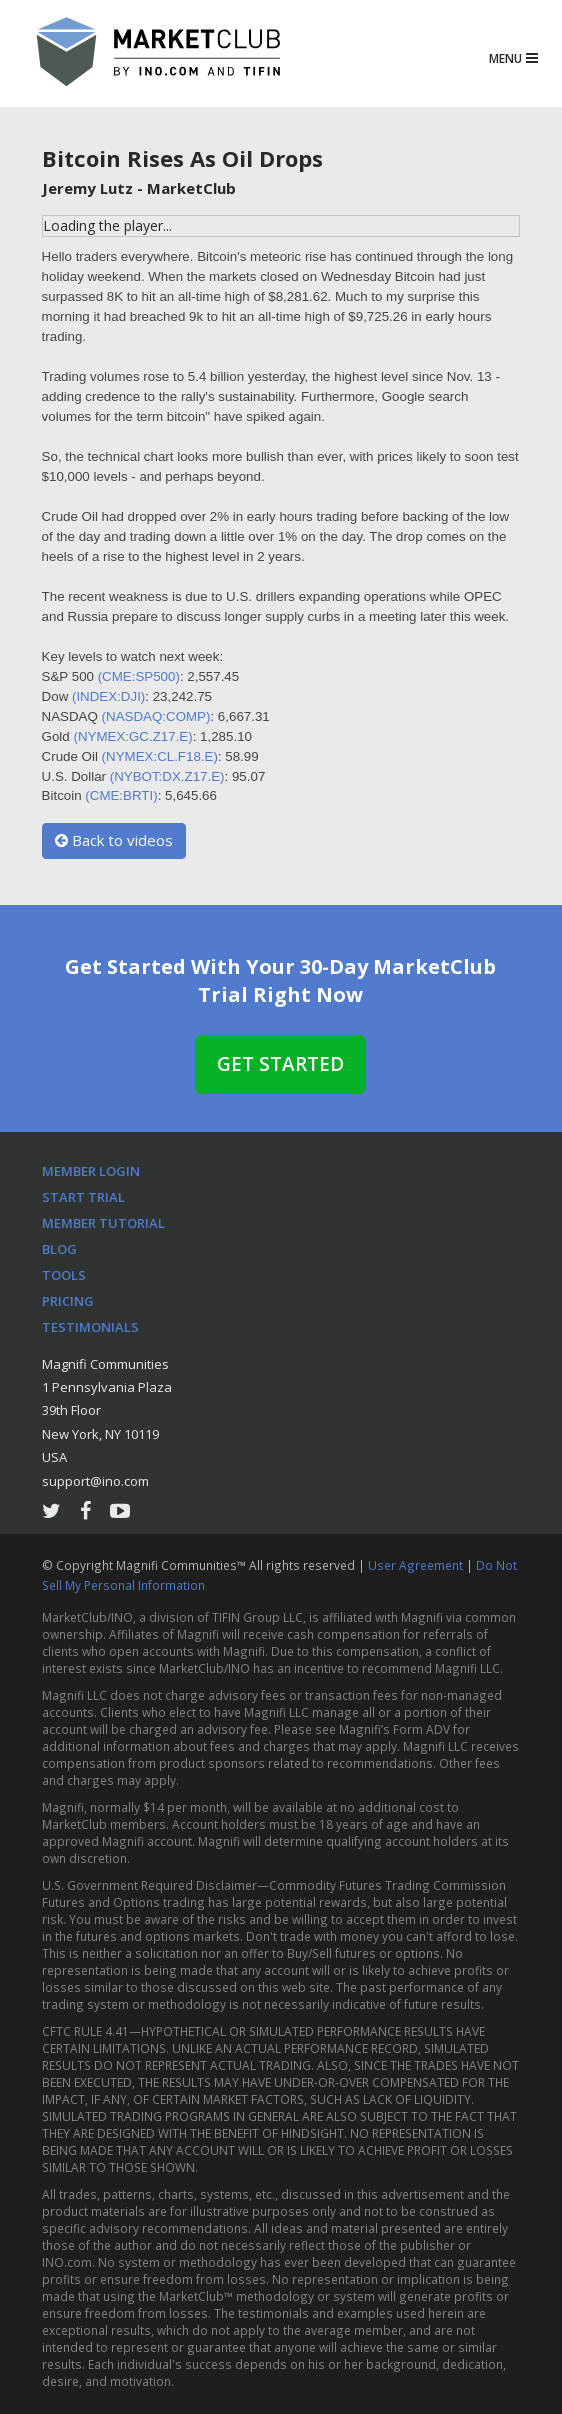 This screenshot has height=2414, width=562. What do you see at coordinates (103, 1223) in the screenshot?
I see `Member Tutorial` at bounding box center [103, 1223].